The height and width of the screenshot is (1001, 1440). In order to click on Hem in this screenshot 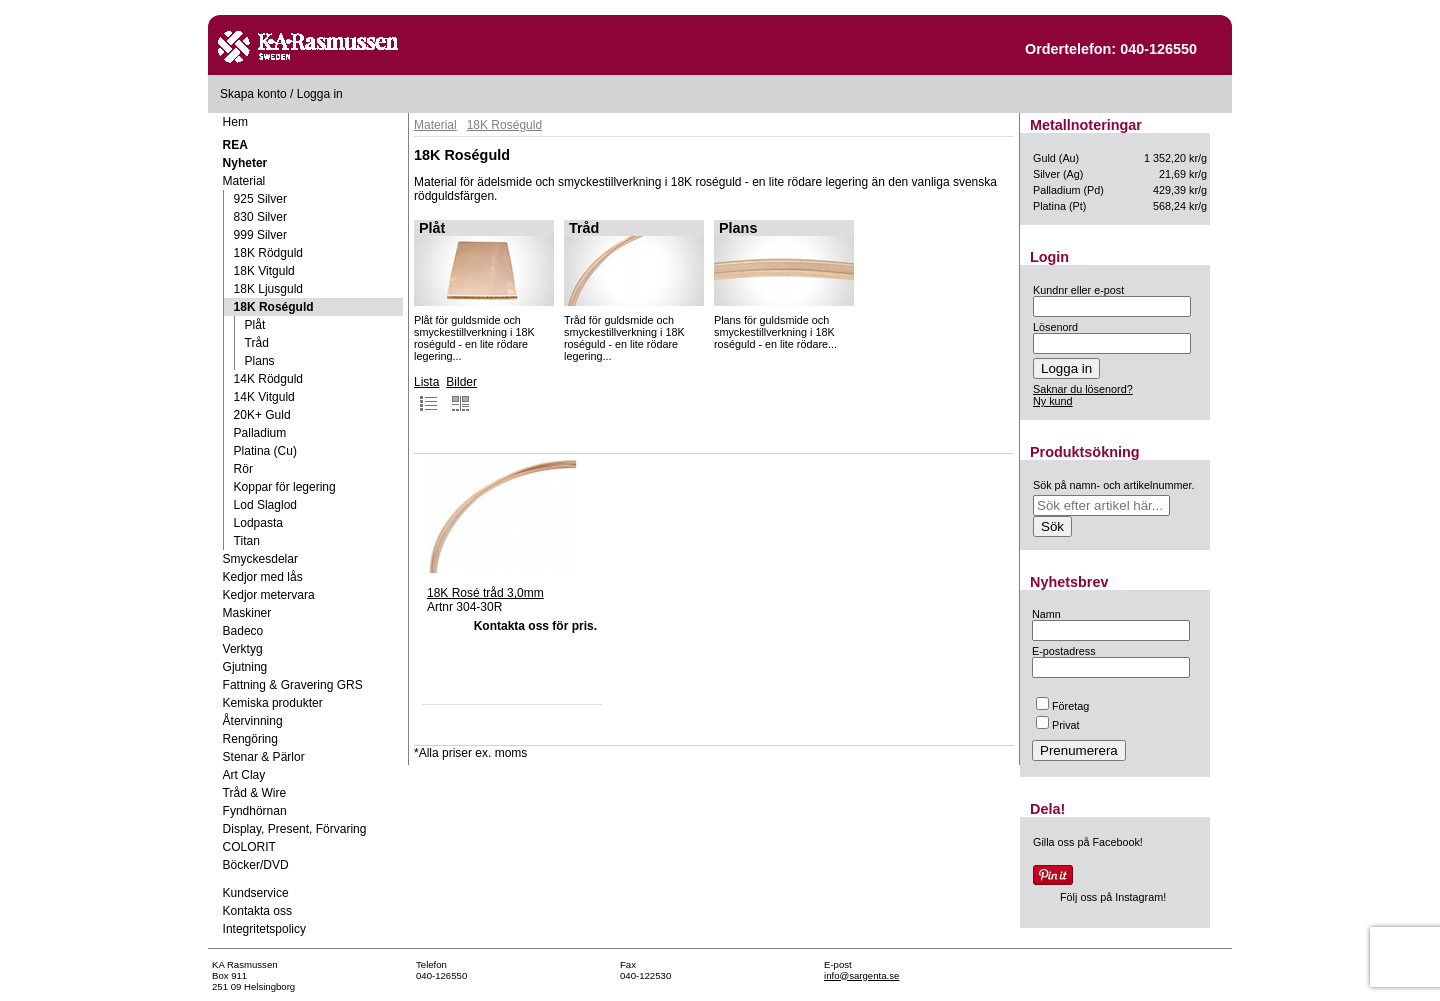, I will do `click(235, 122)`.